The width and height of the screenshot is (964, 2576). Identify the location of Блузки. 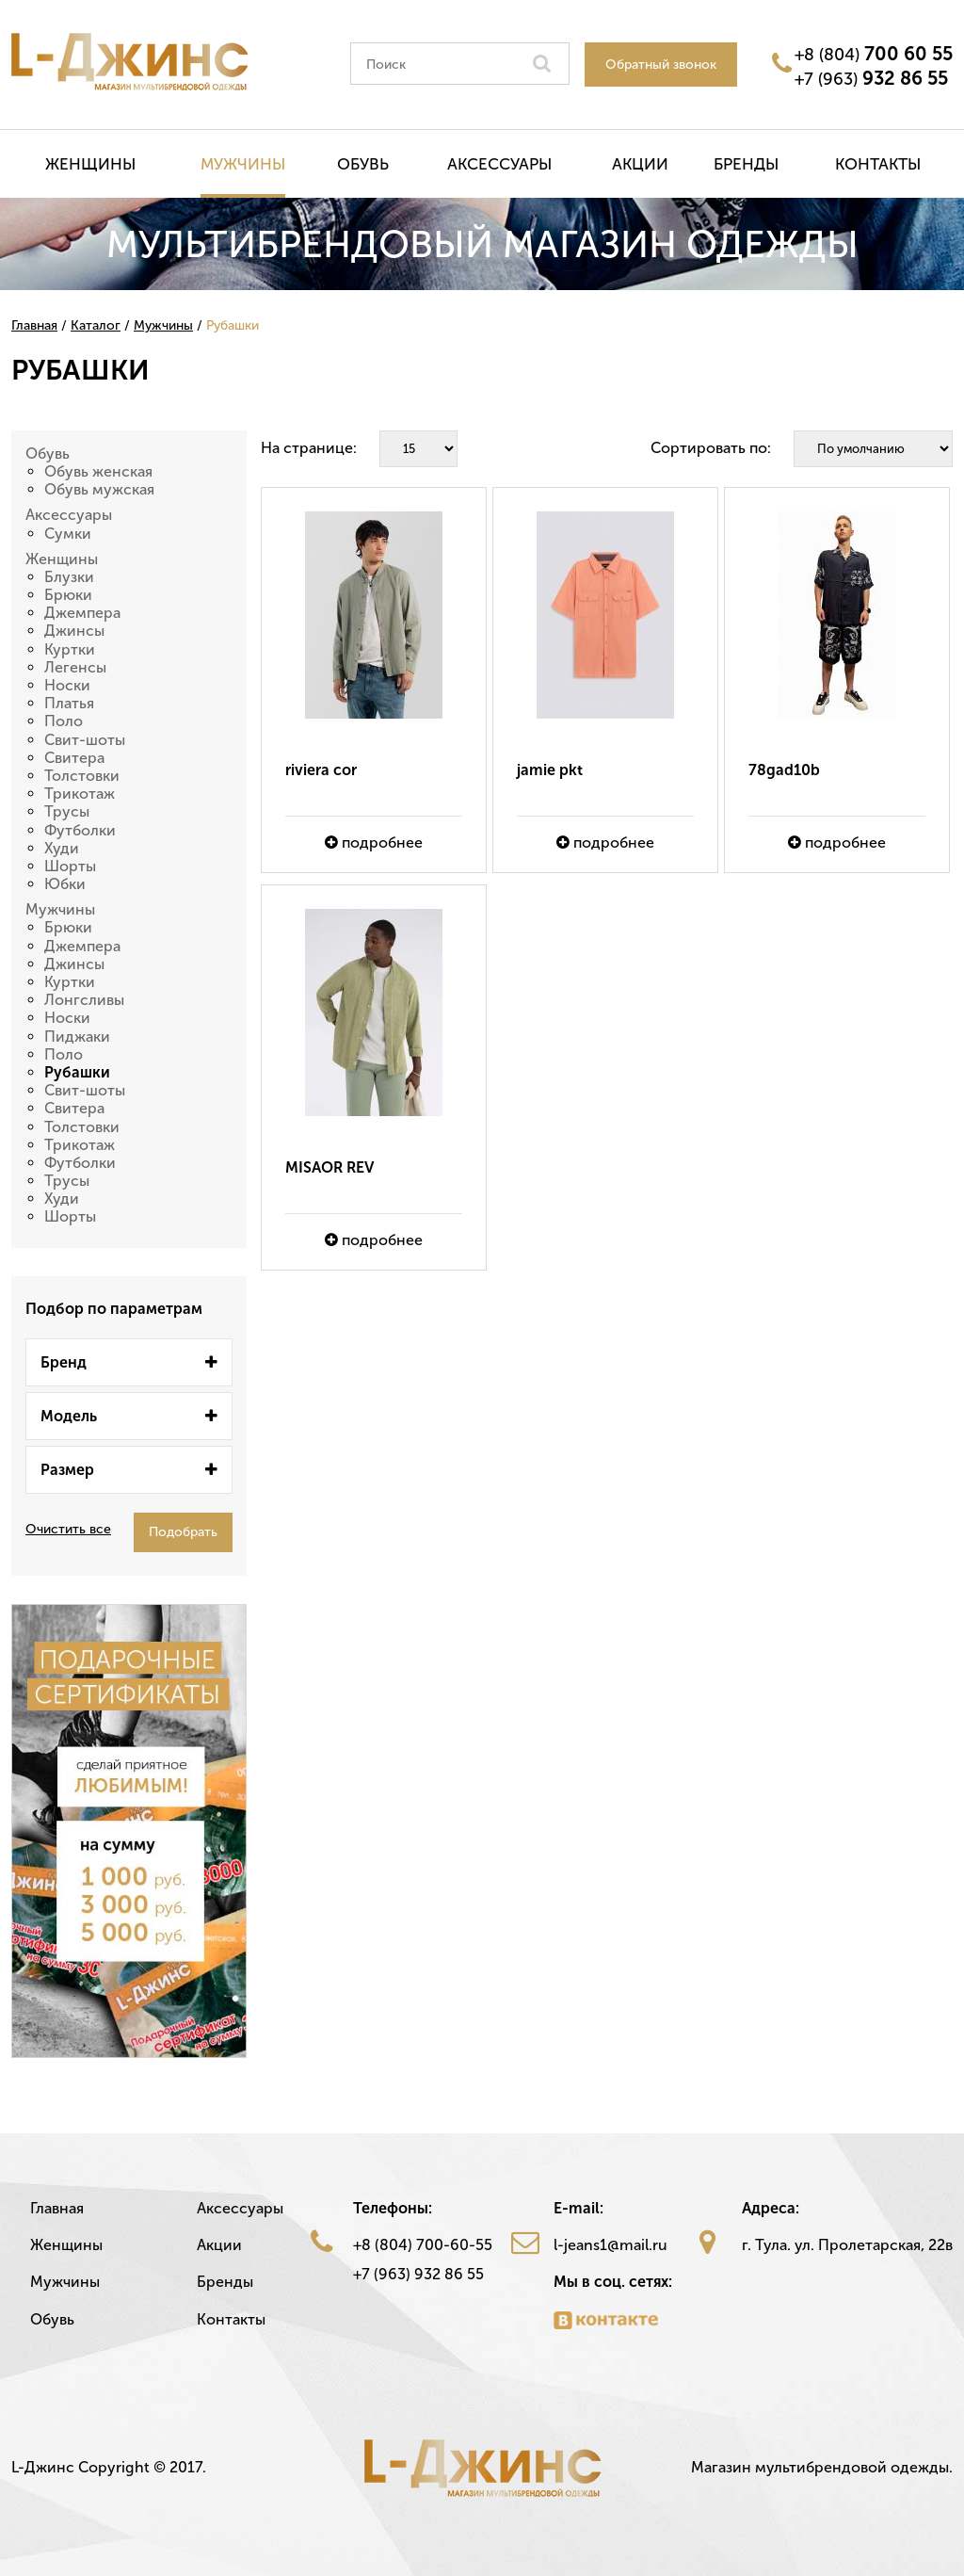
(69, 577).